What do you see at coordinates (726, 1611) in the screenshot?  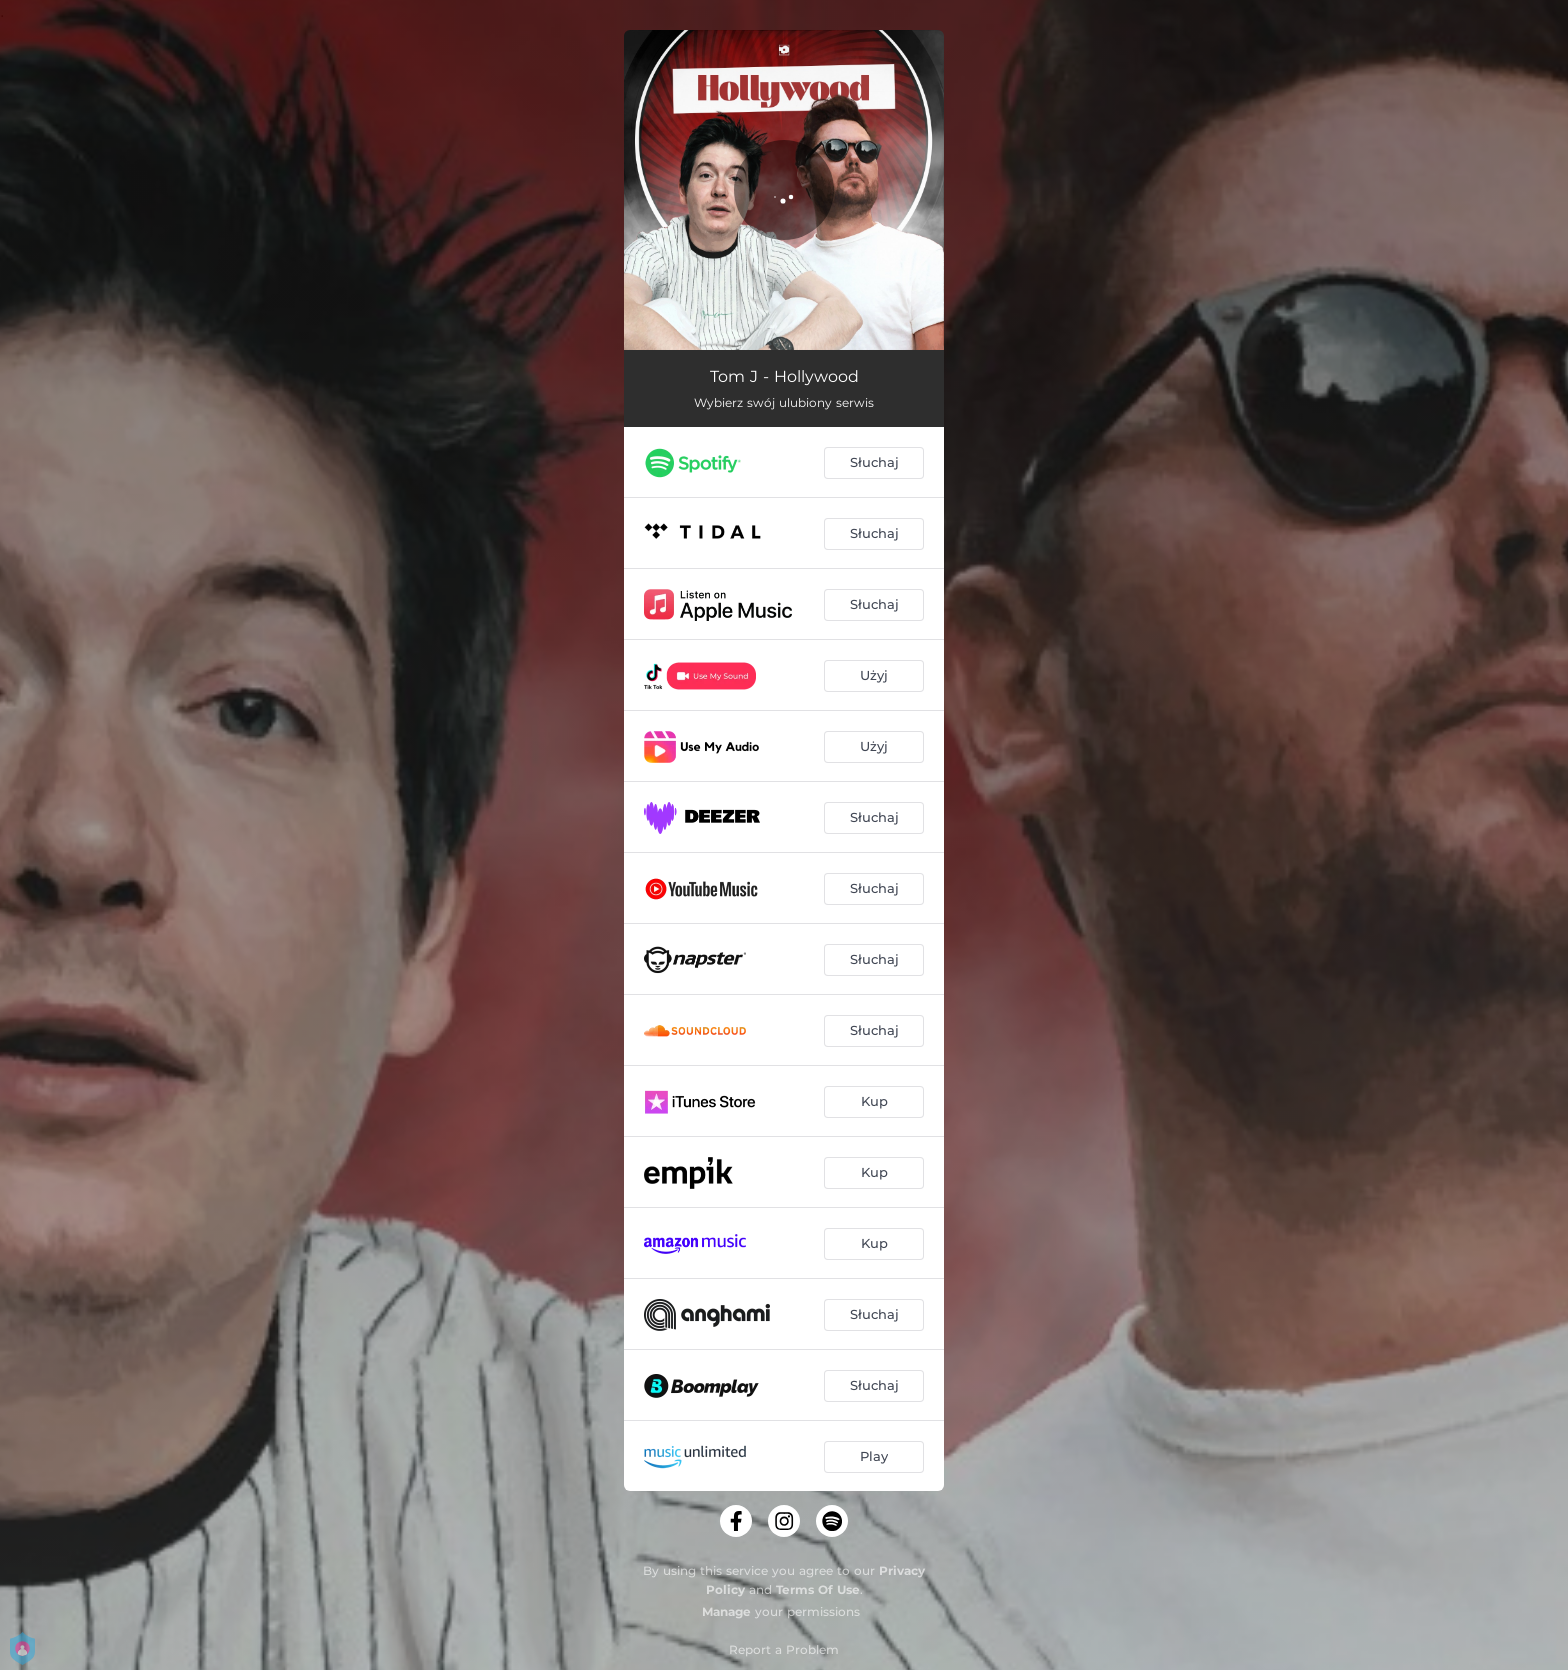 I see `Manage` at bounding box center [726, 1611].